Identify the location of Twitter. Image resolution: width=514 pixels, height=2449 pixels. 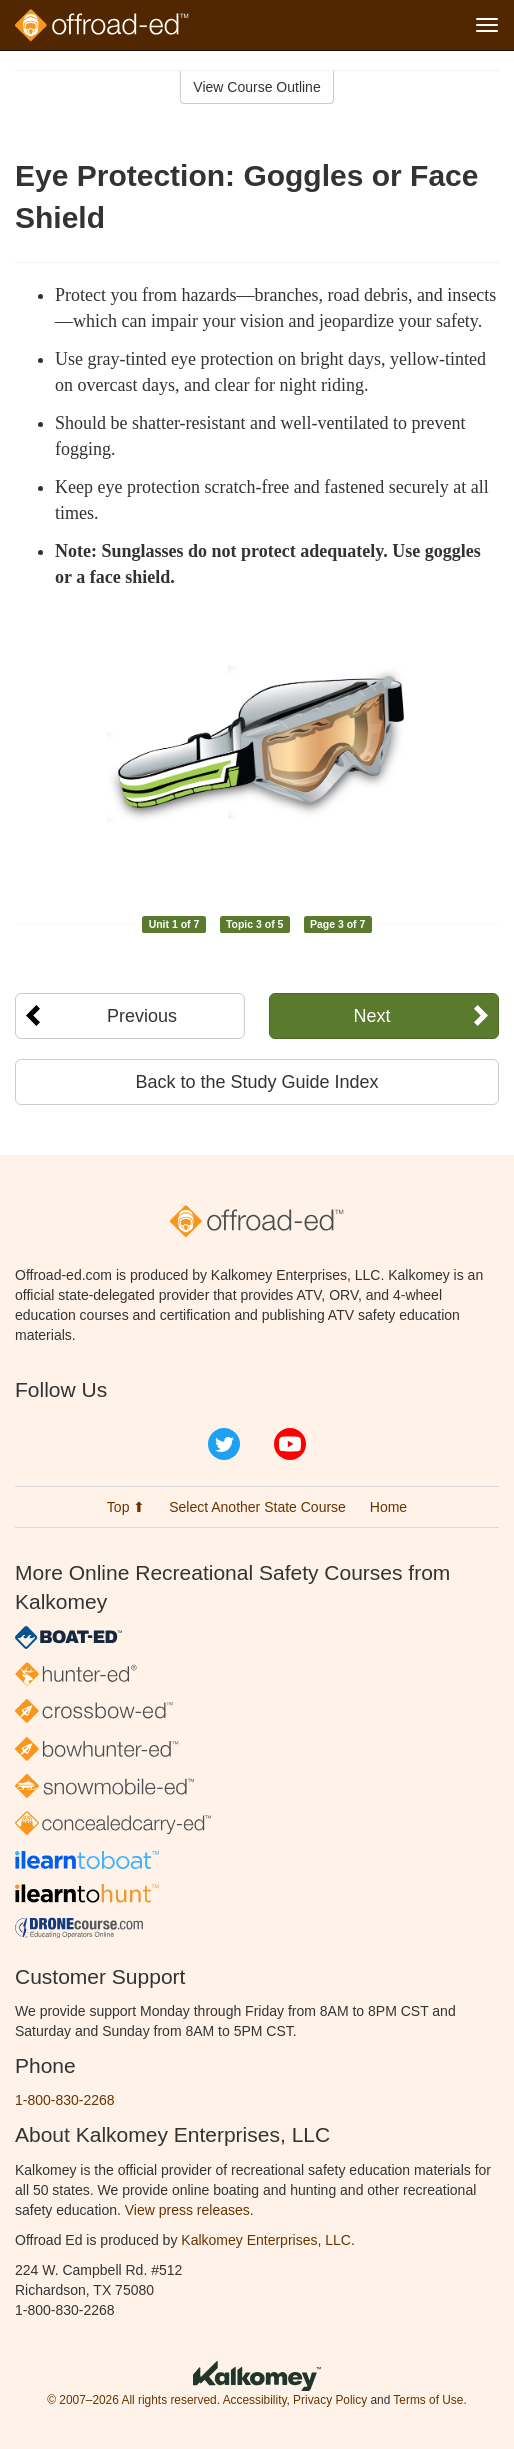
(224, 1444).